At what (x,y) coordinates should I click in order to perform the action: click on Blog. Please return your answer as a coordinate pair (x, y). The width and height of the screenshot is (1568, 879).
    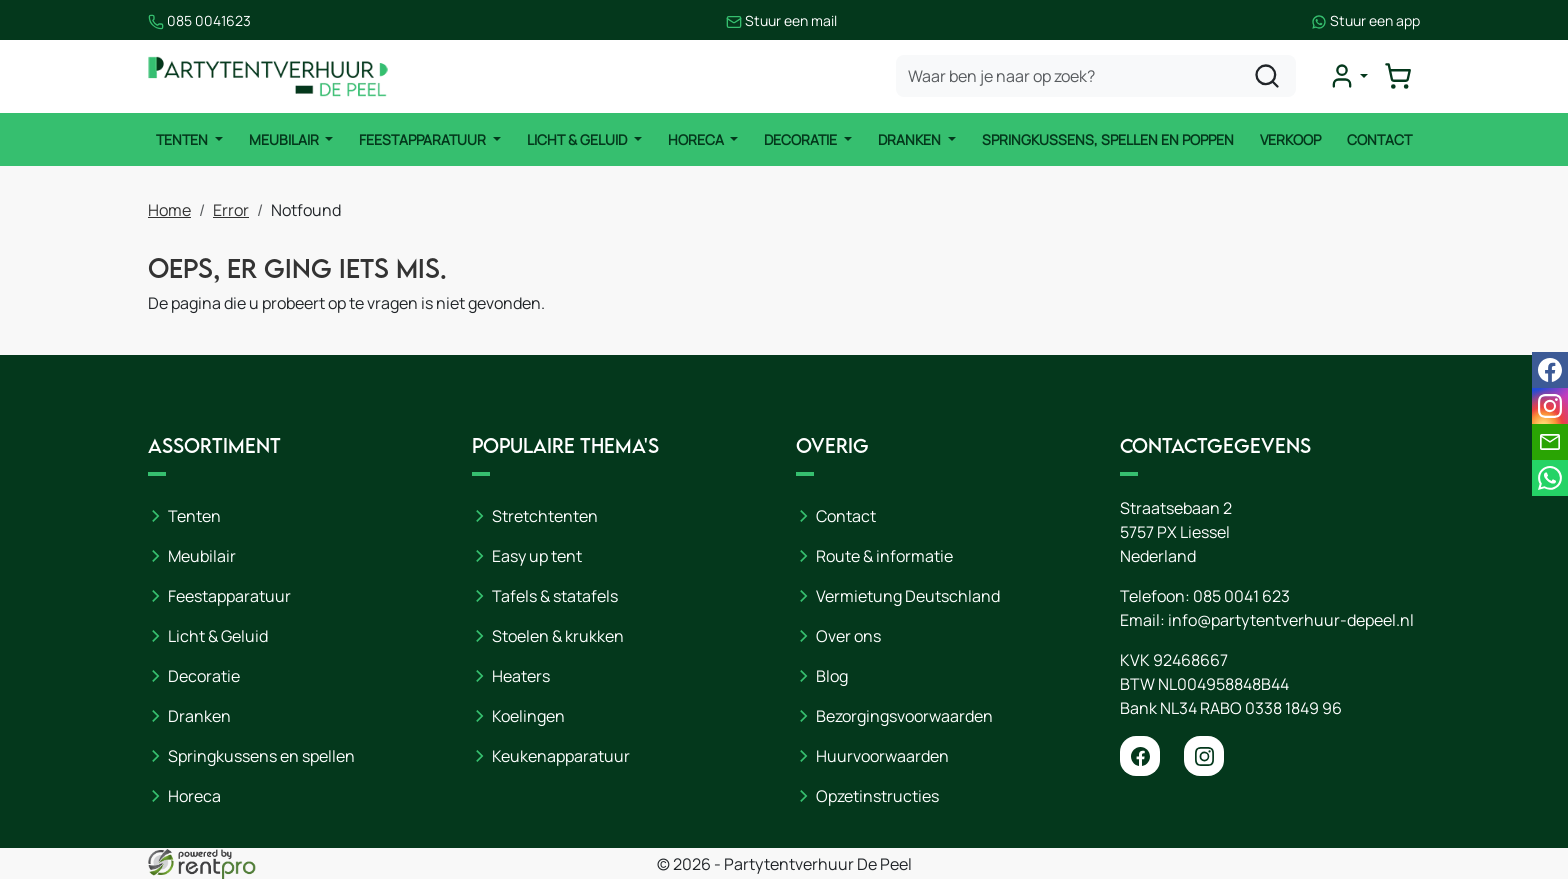
    Looking at the image, I should click on (832, 676).